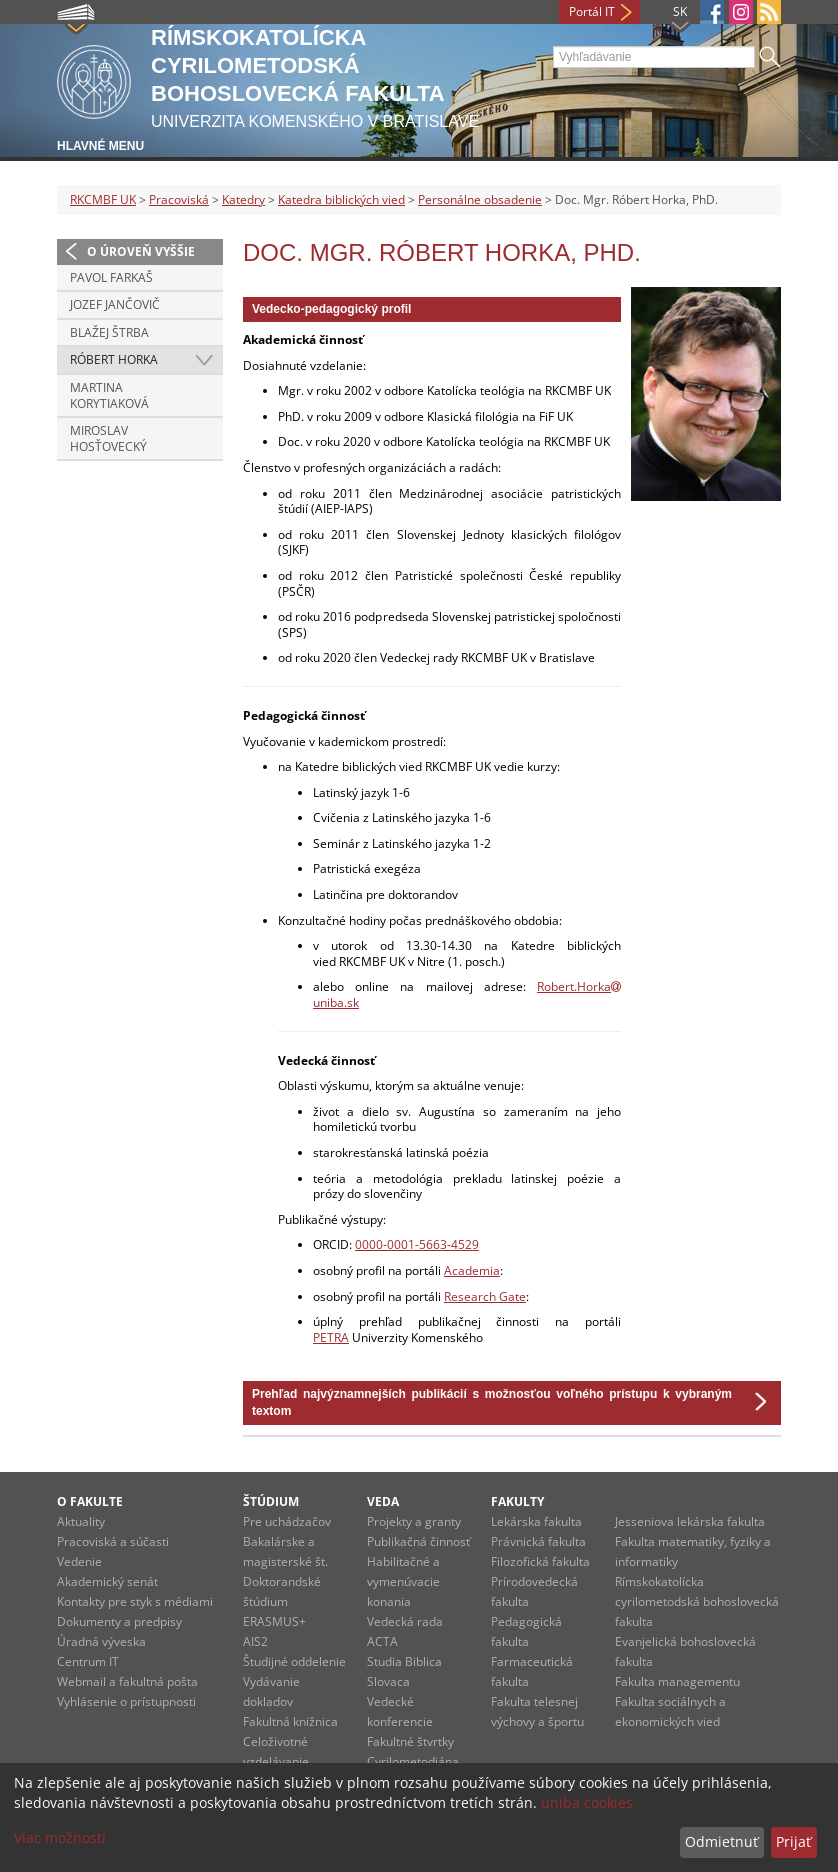  I want to click on Fakultná knižnica, so click(290, 1721).